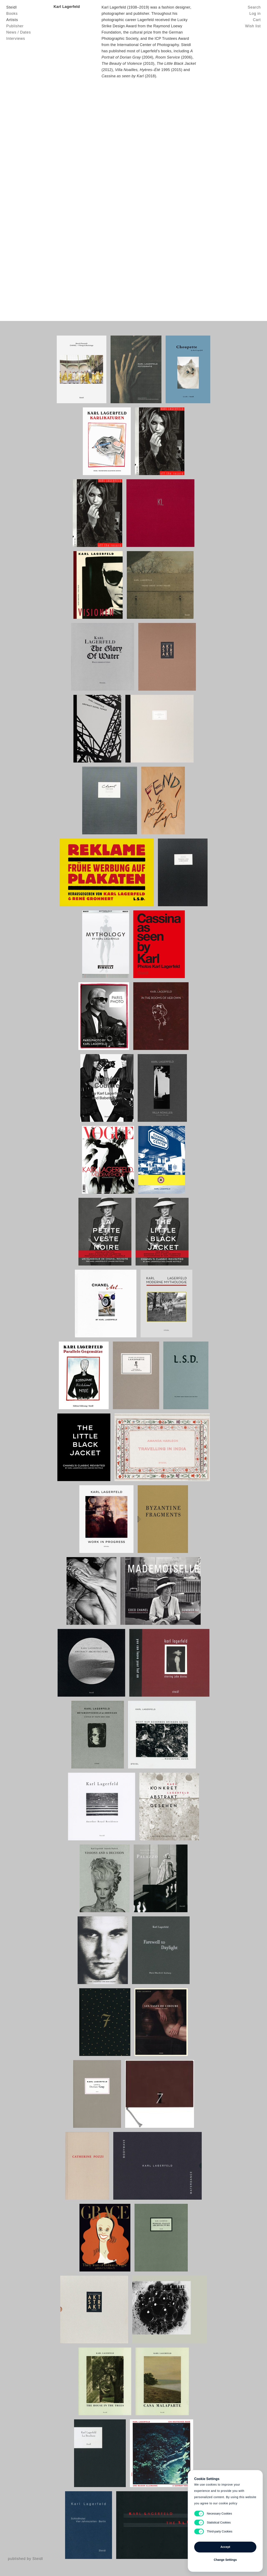 The height and width of the screenshot is (2576, 267). Describe the element at coordinates (225, 2559) in the screenshot. I see `Change Settings` at that location.